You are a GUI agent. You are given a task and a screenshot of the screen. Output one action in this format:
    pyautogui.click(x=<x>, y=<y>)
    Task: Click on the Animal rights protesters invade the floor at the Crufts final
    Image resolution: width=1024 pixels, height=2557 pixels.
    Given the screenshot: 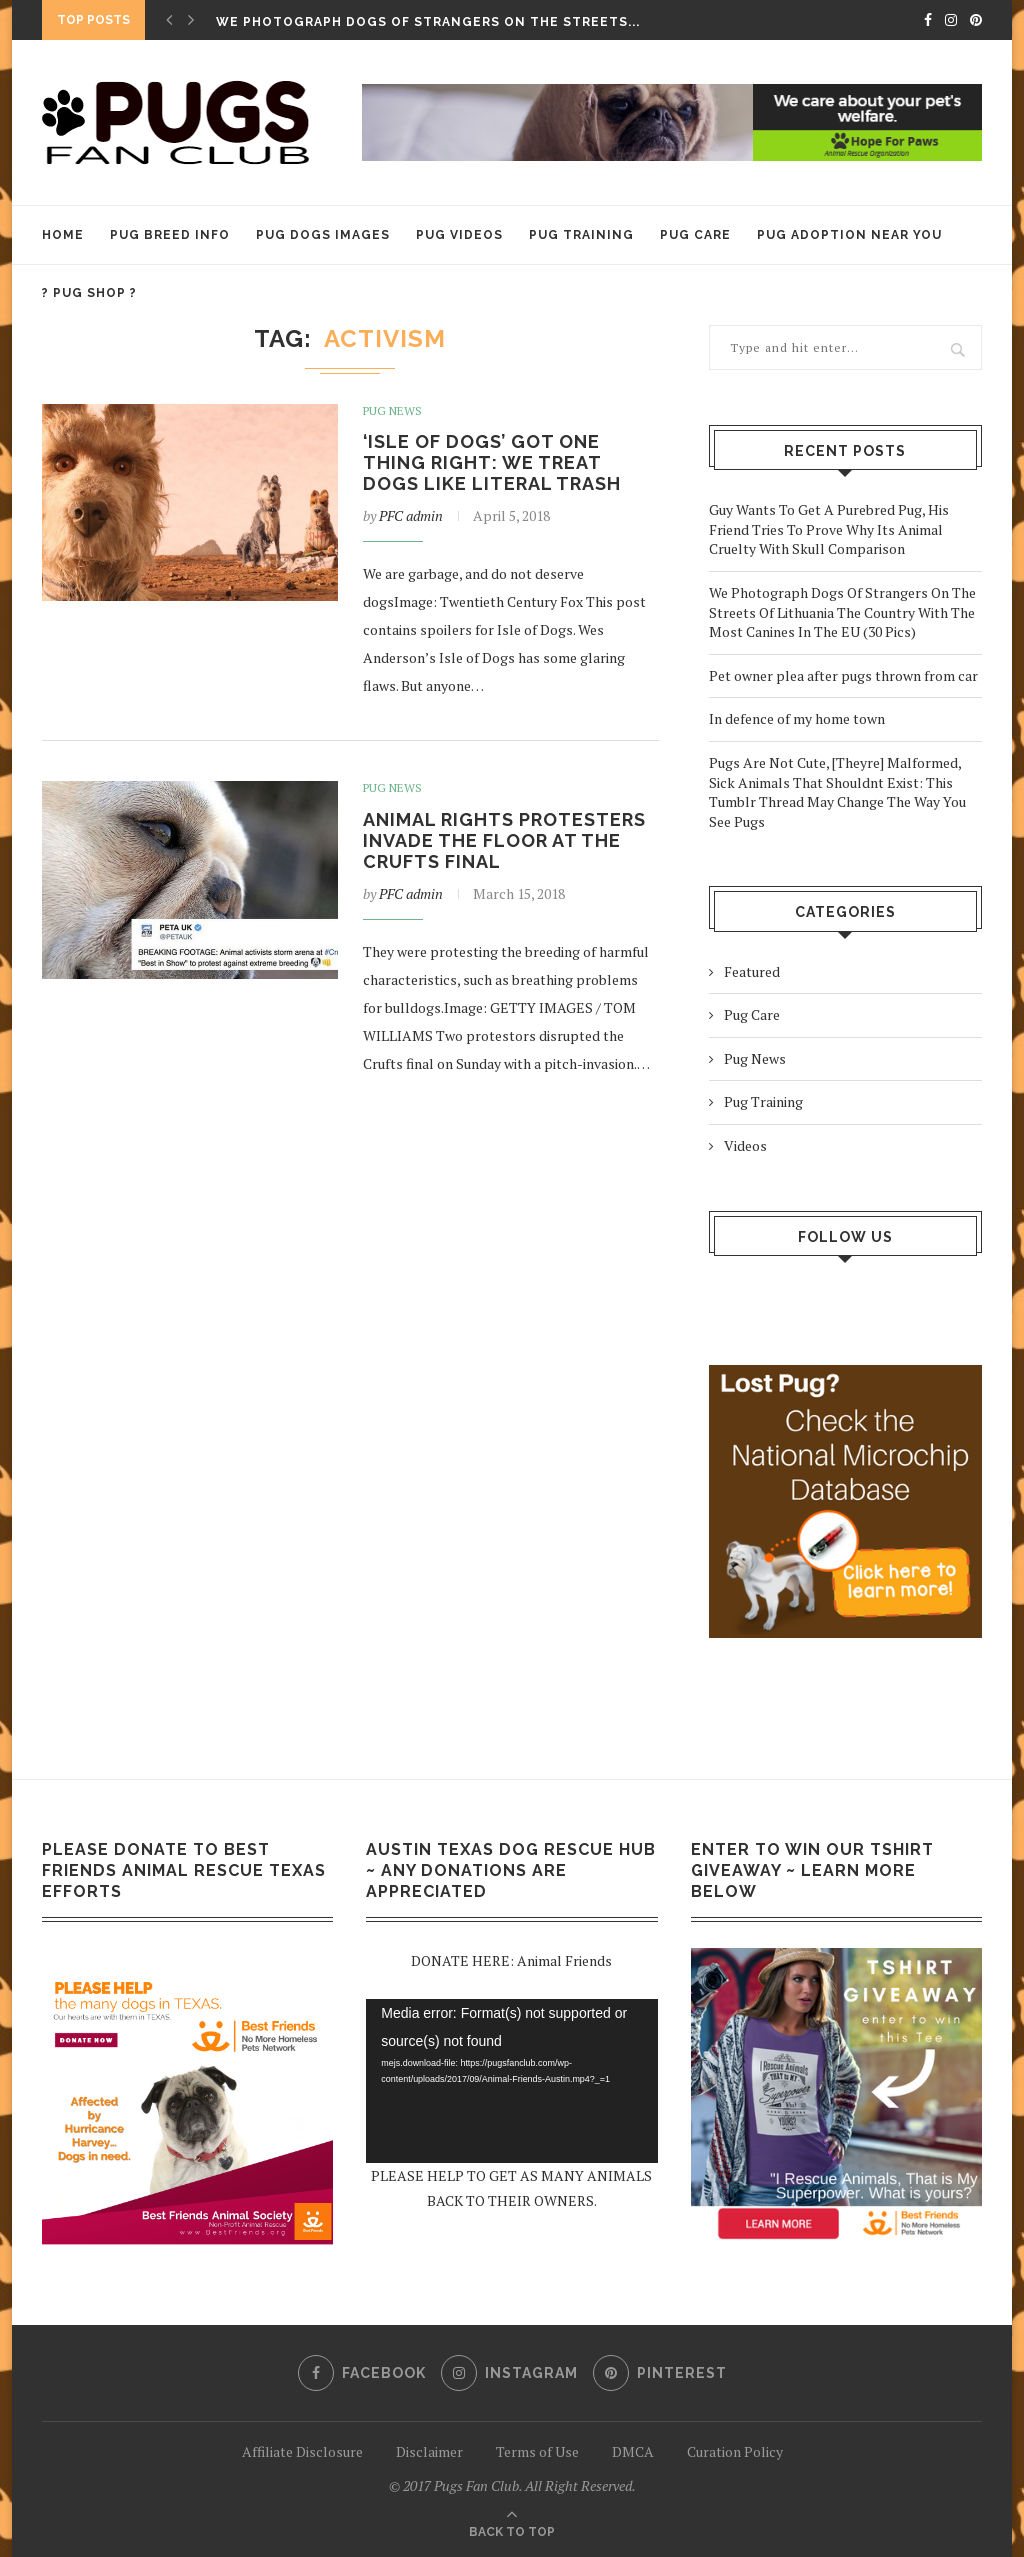 What is the action you would take?
    pyautogui.click(x=504, y=840)
    